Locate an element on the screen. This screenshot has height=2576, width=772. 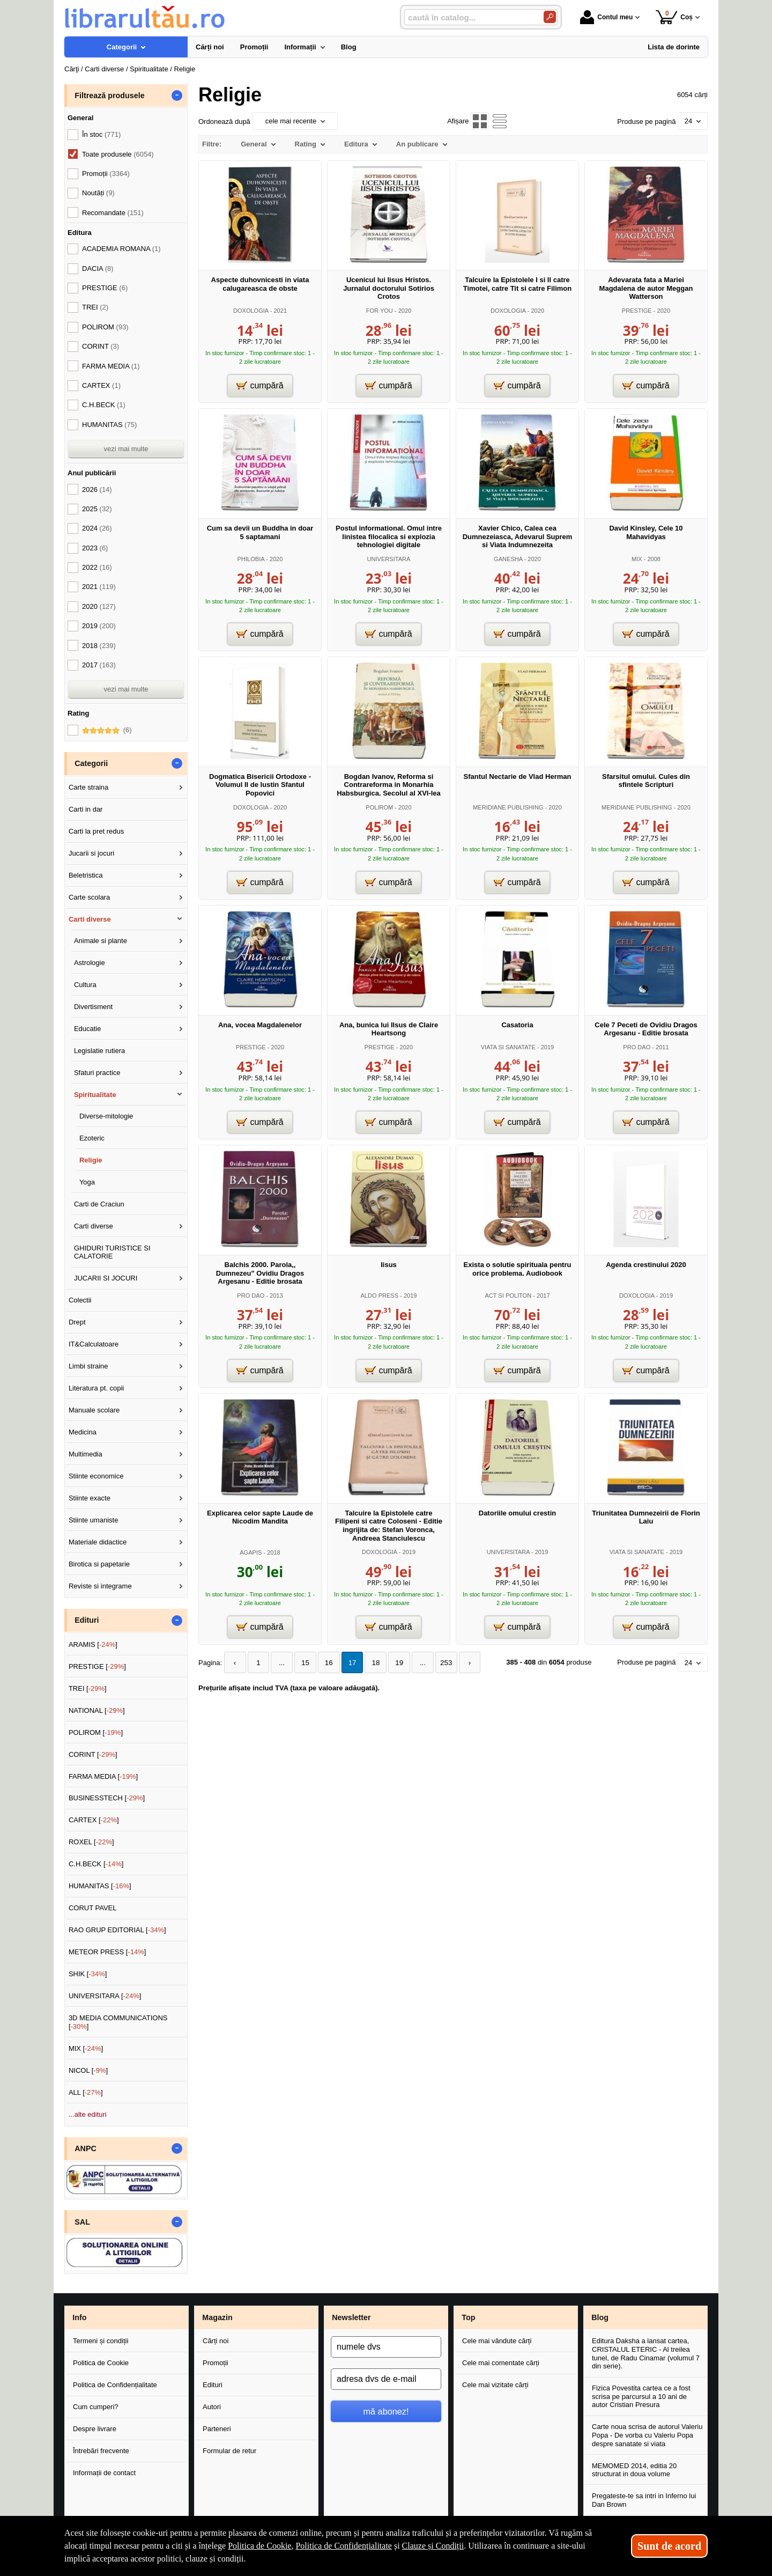
Filtrează produsele [button] is located at coordinates (109, 95).